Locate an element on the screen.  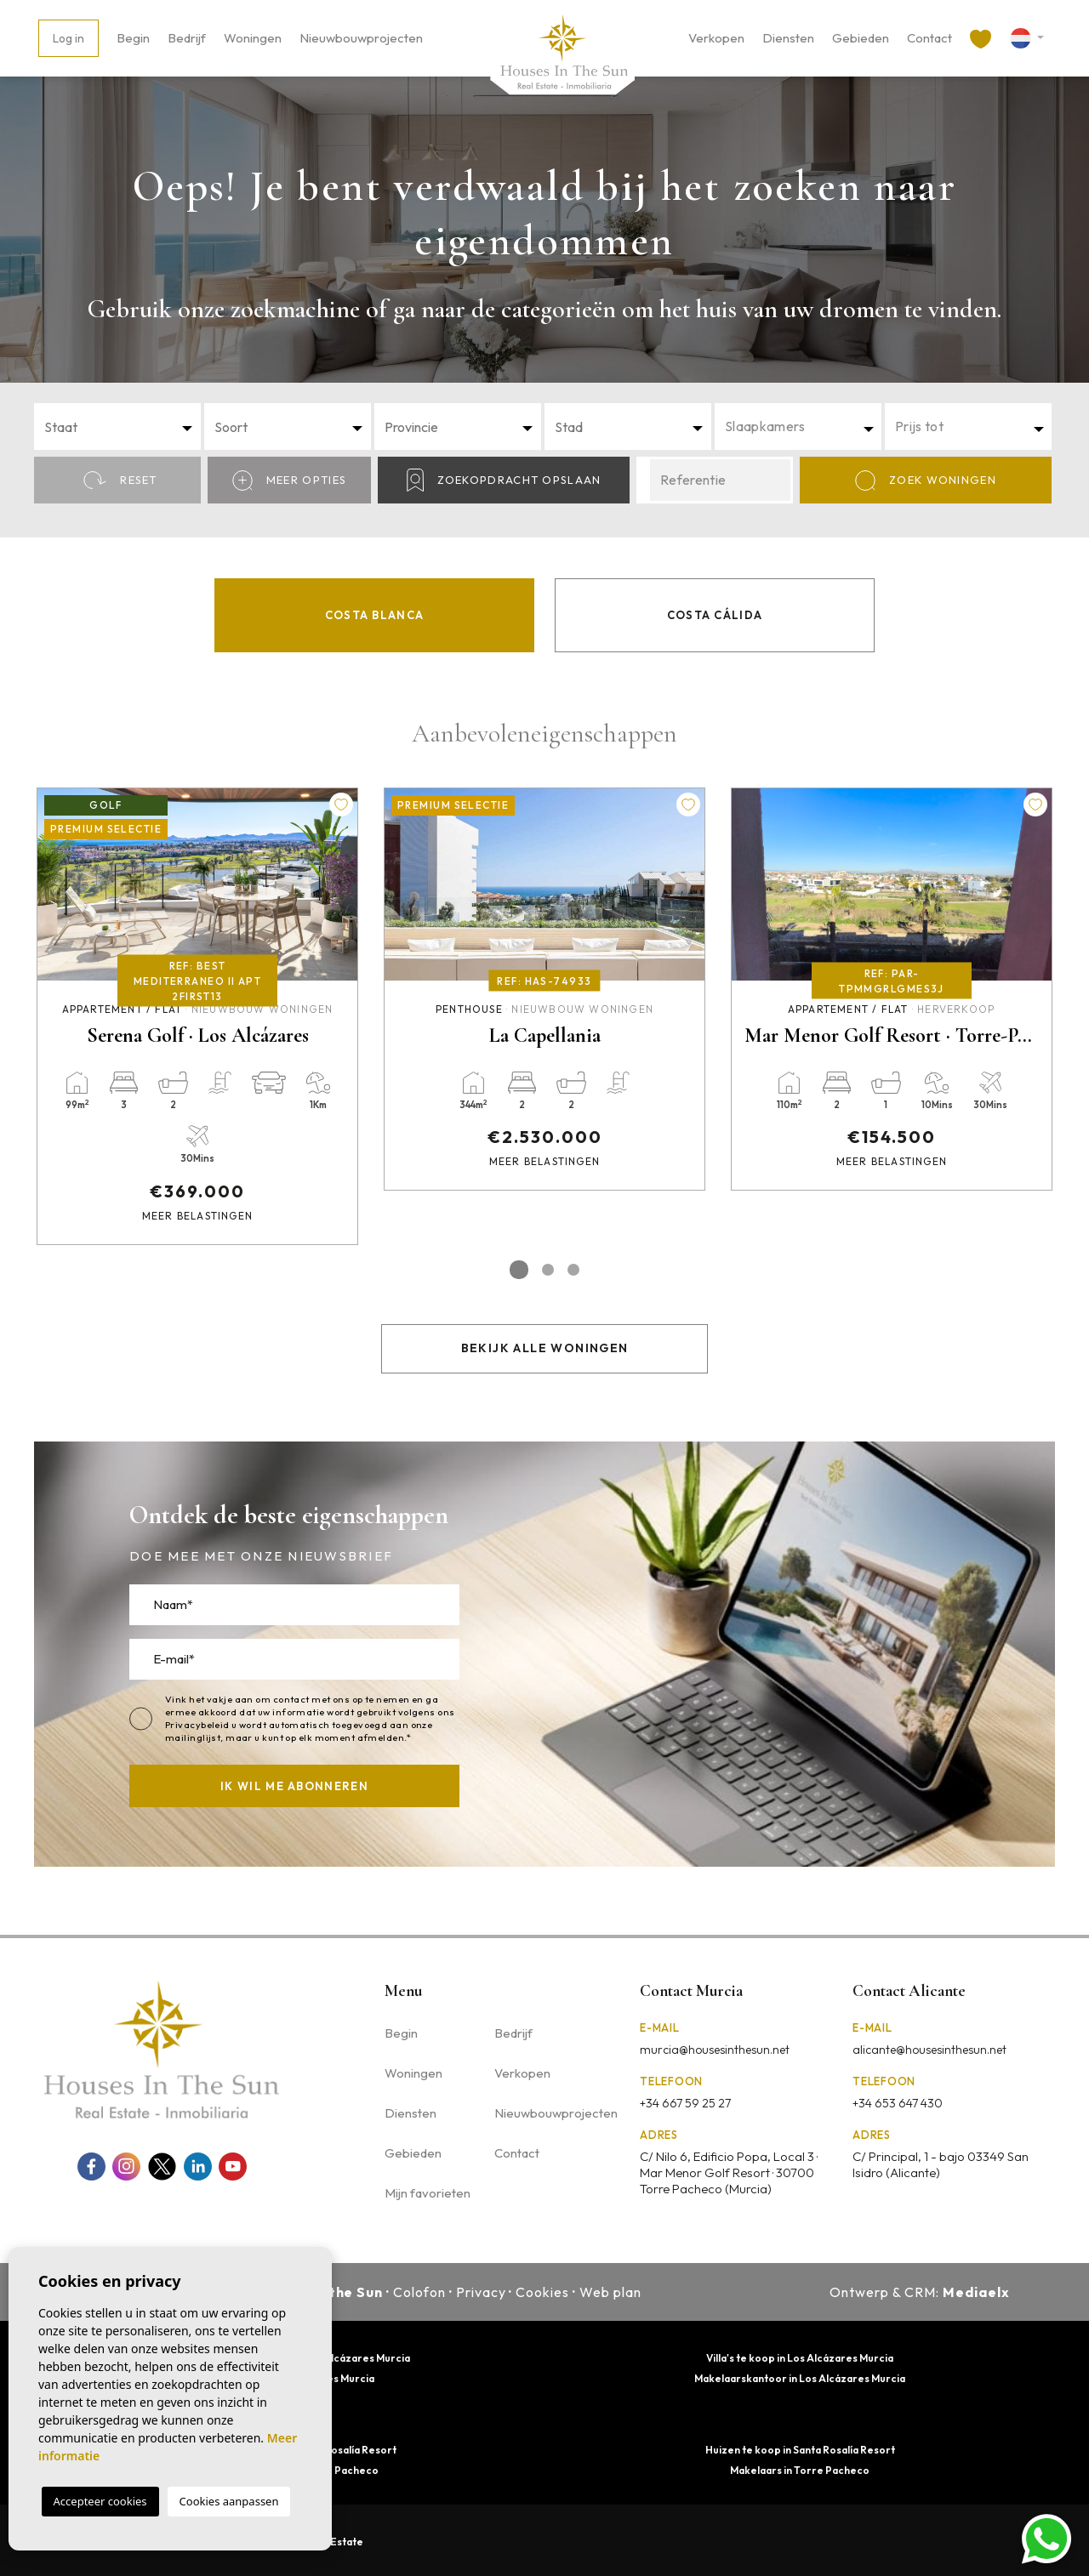
2 [tab] is located at coordinates (548, 1270).